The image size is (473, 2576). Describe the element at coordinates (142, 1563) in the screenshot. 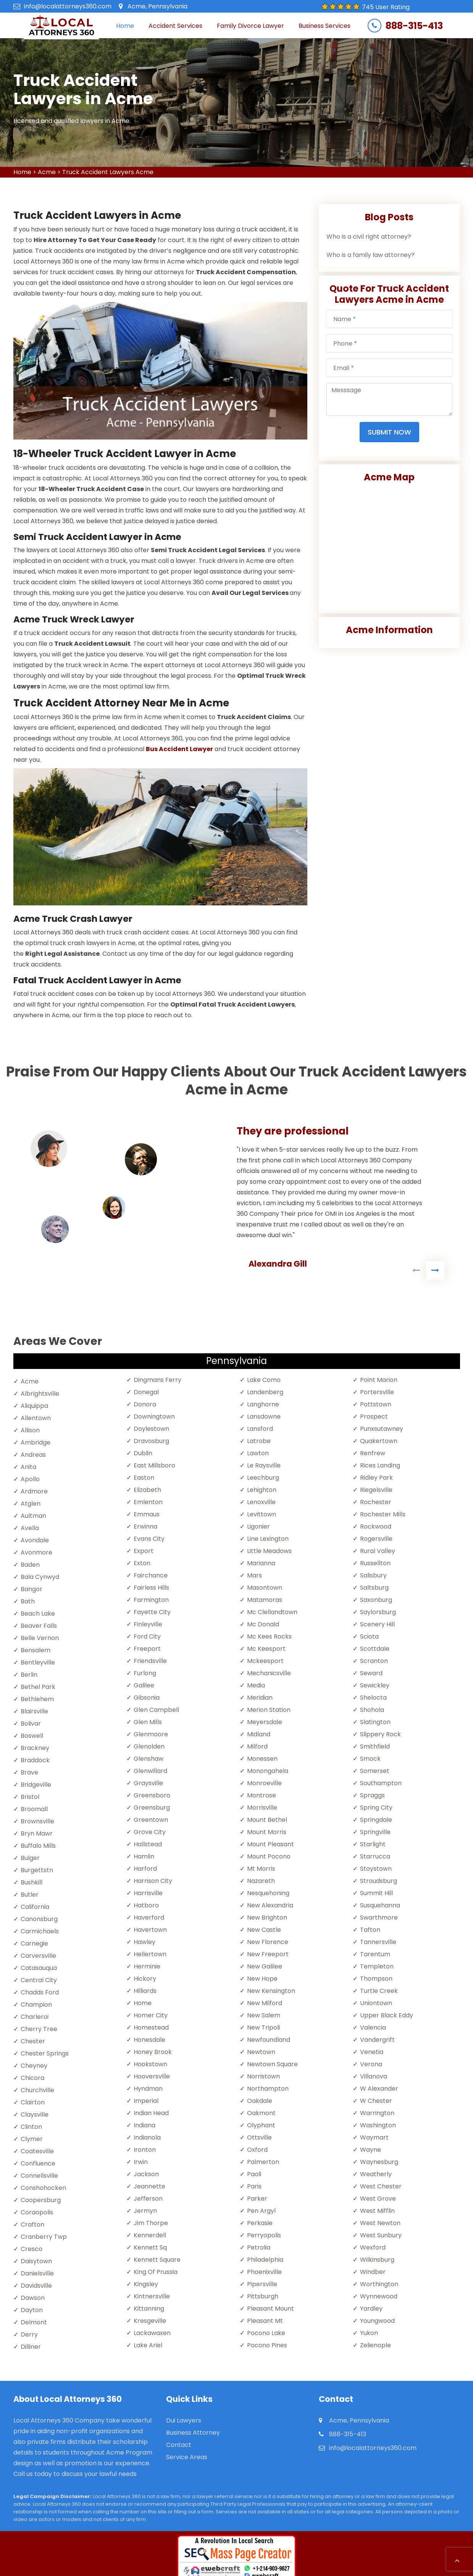

I see `Exton` at that location.